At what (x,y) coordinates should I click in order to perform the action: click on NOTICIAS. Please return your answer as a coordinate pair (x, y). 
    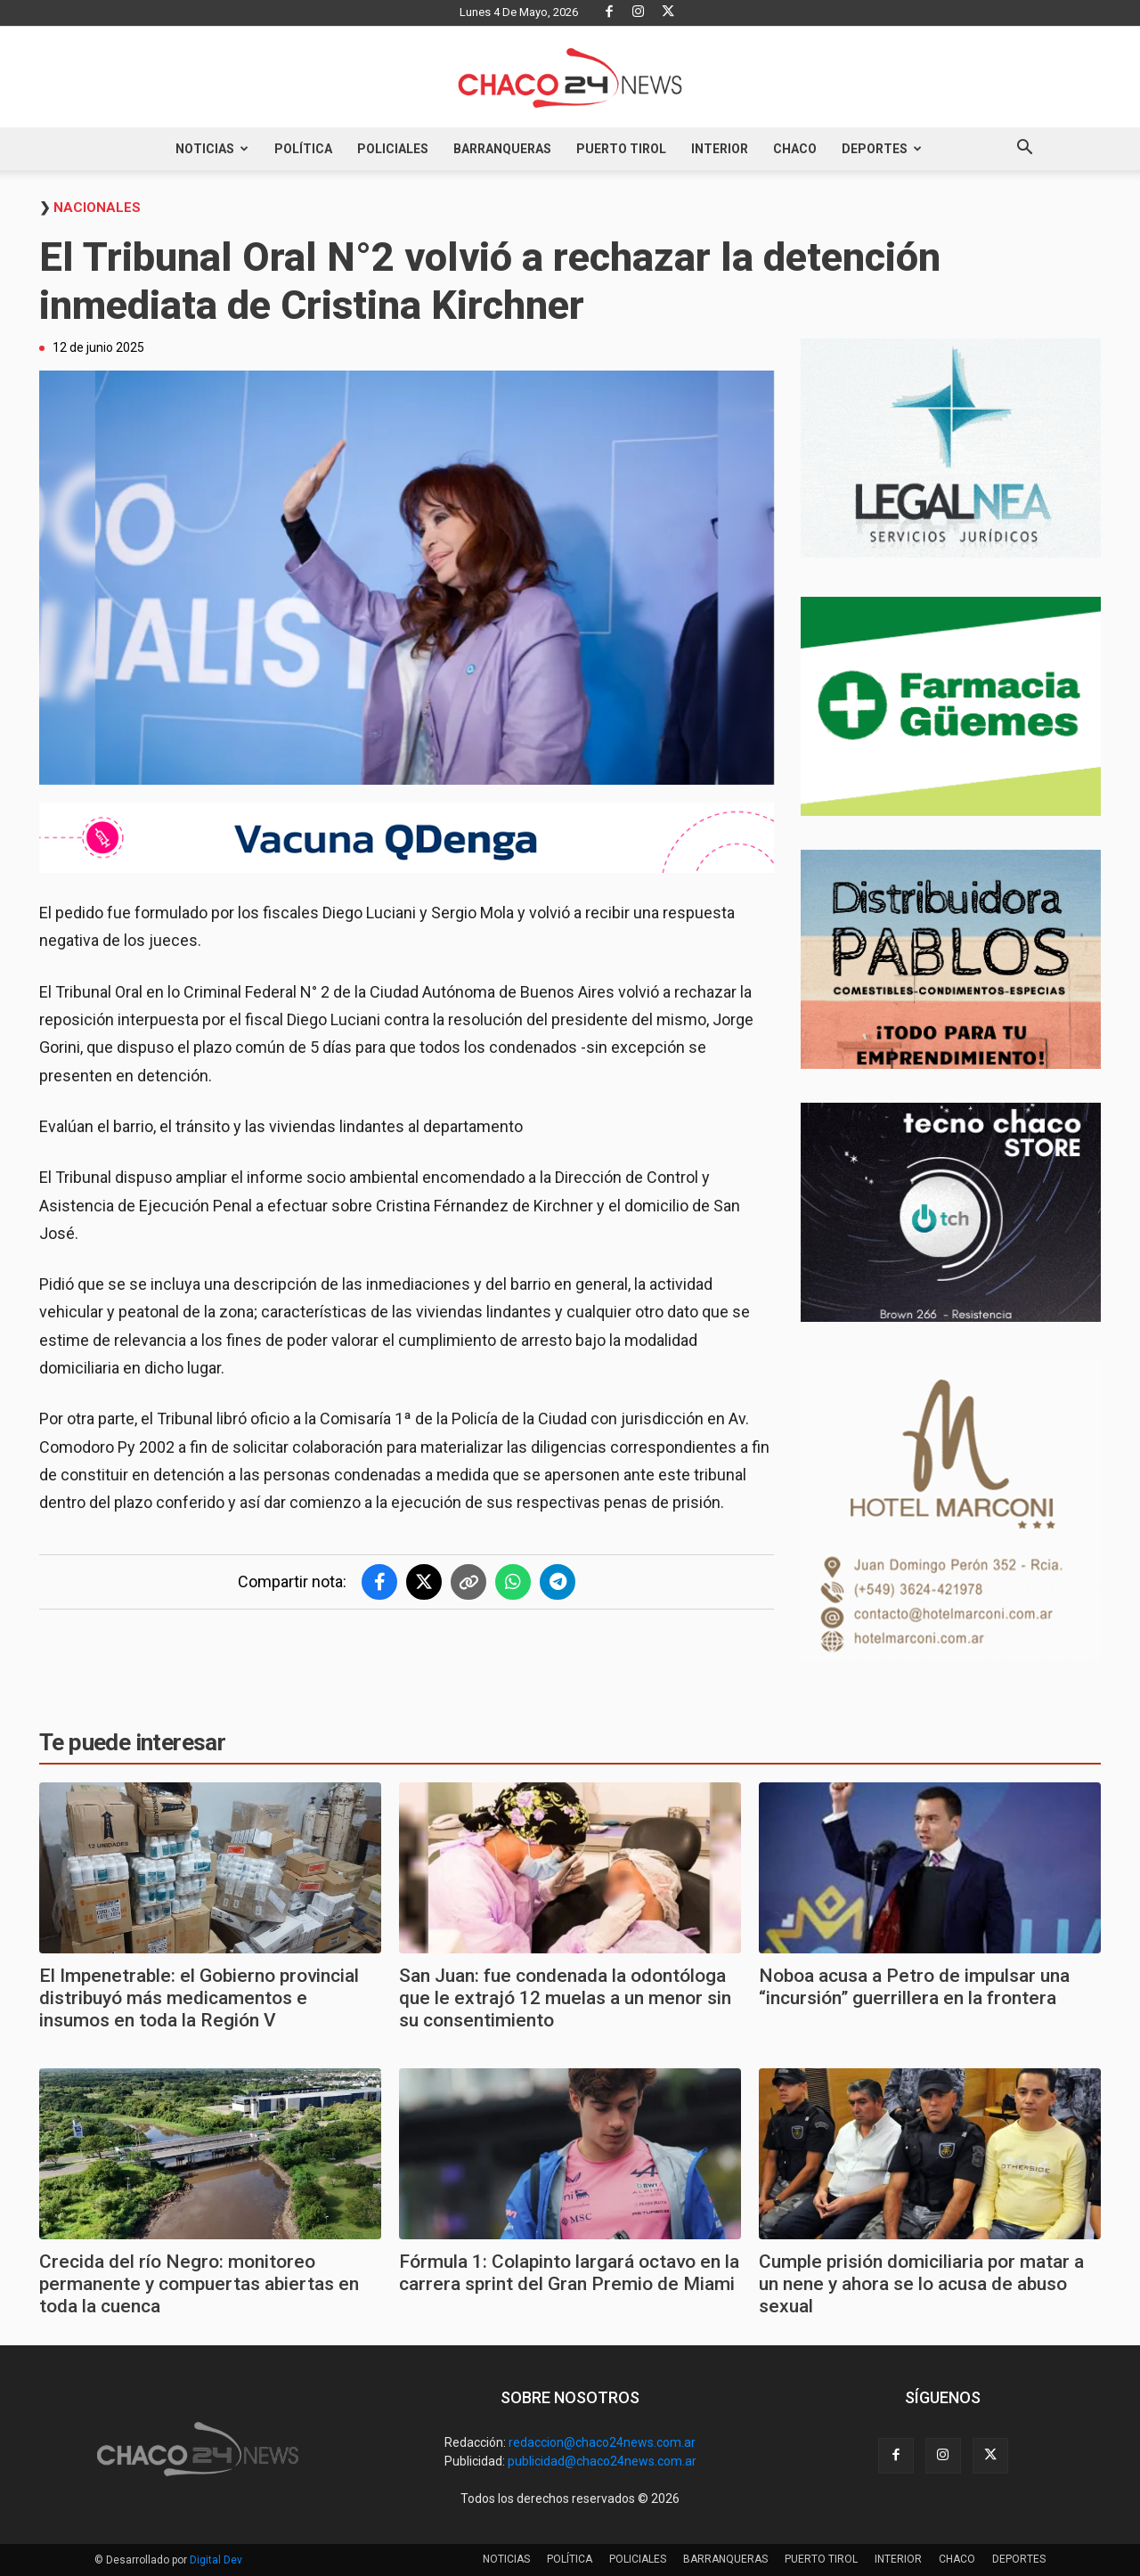
    Looking at the image, I should click on (211, 149).